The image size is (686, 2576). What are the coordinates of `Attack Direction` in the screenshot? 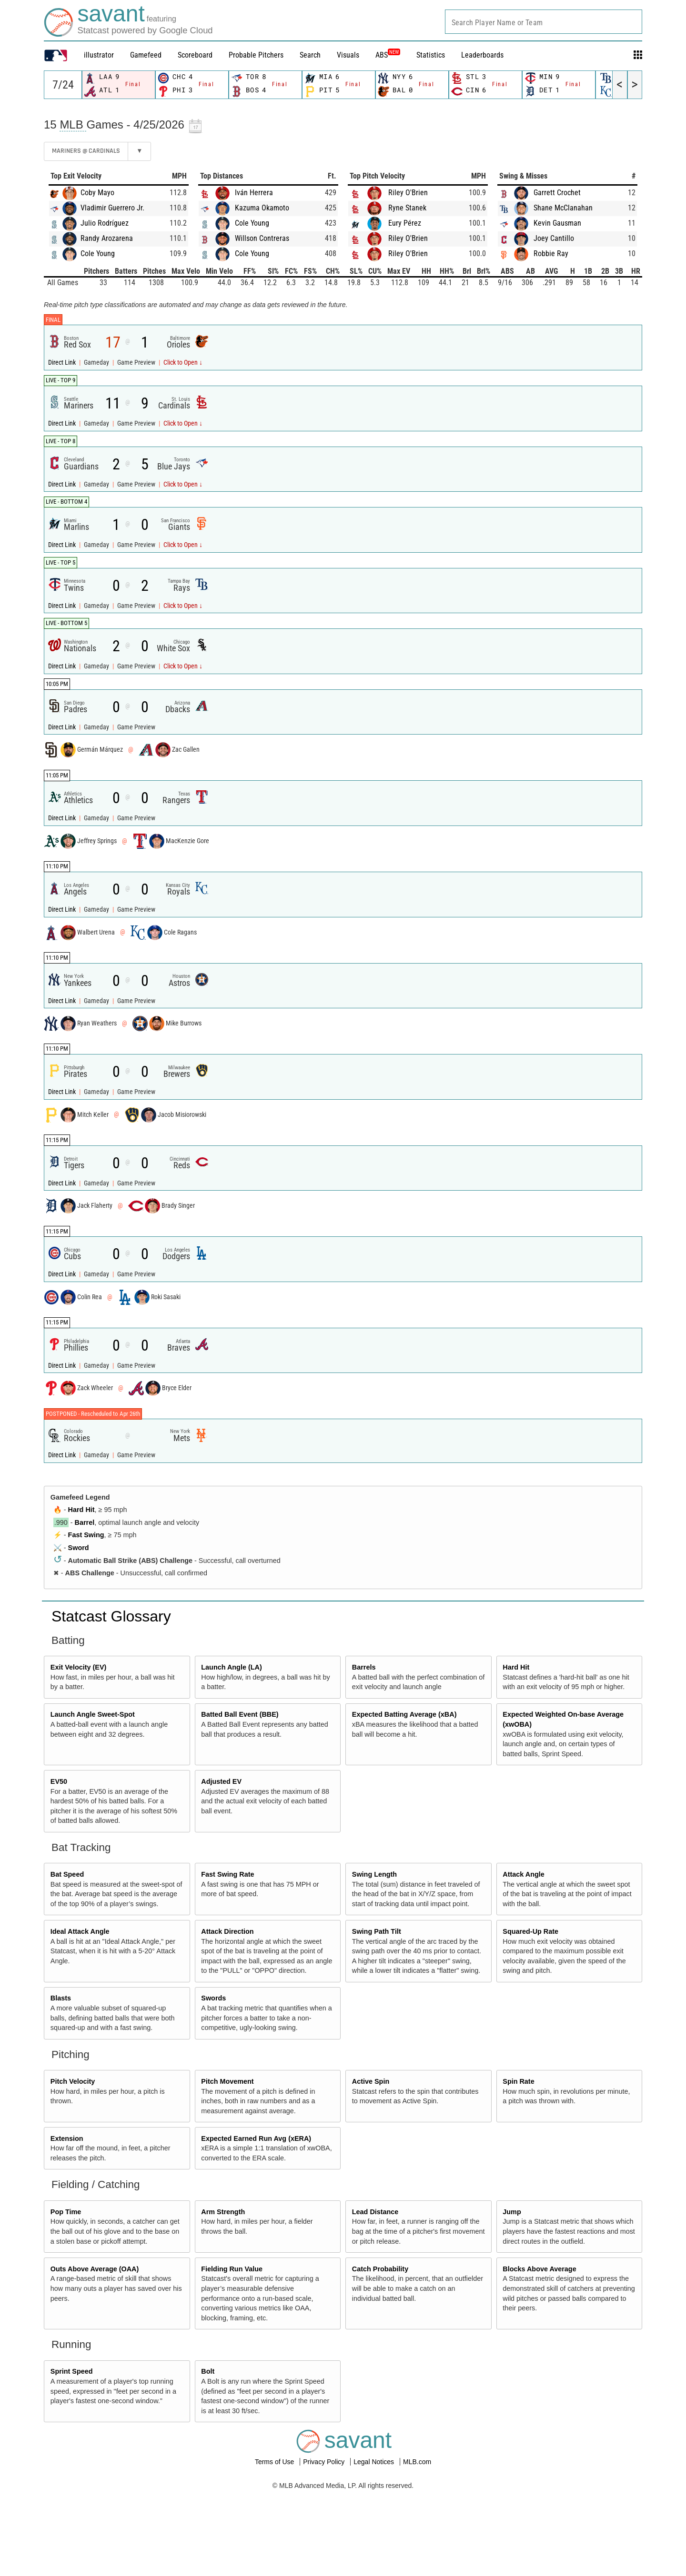 It's located at (227, 1931).